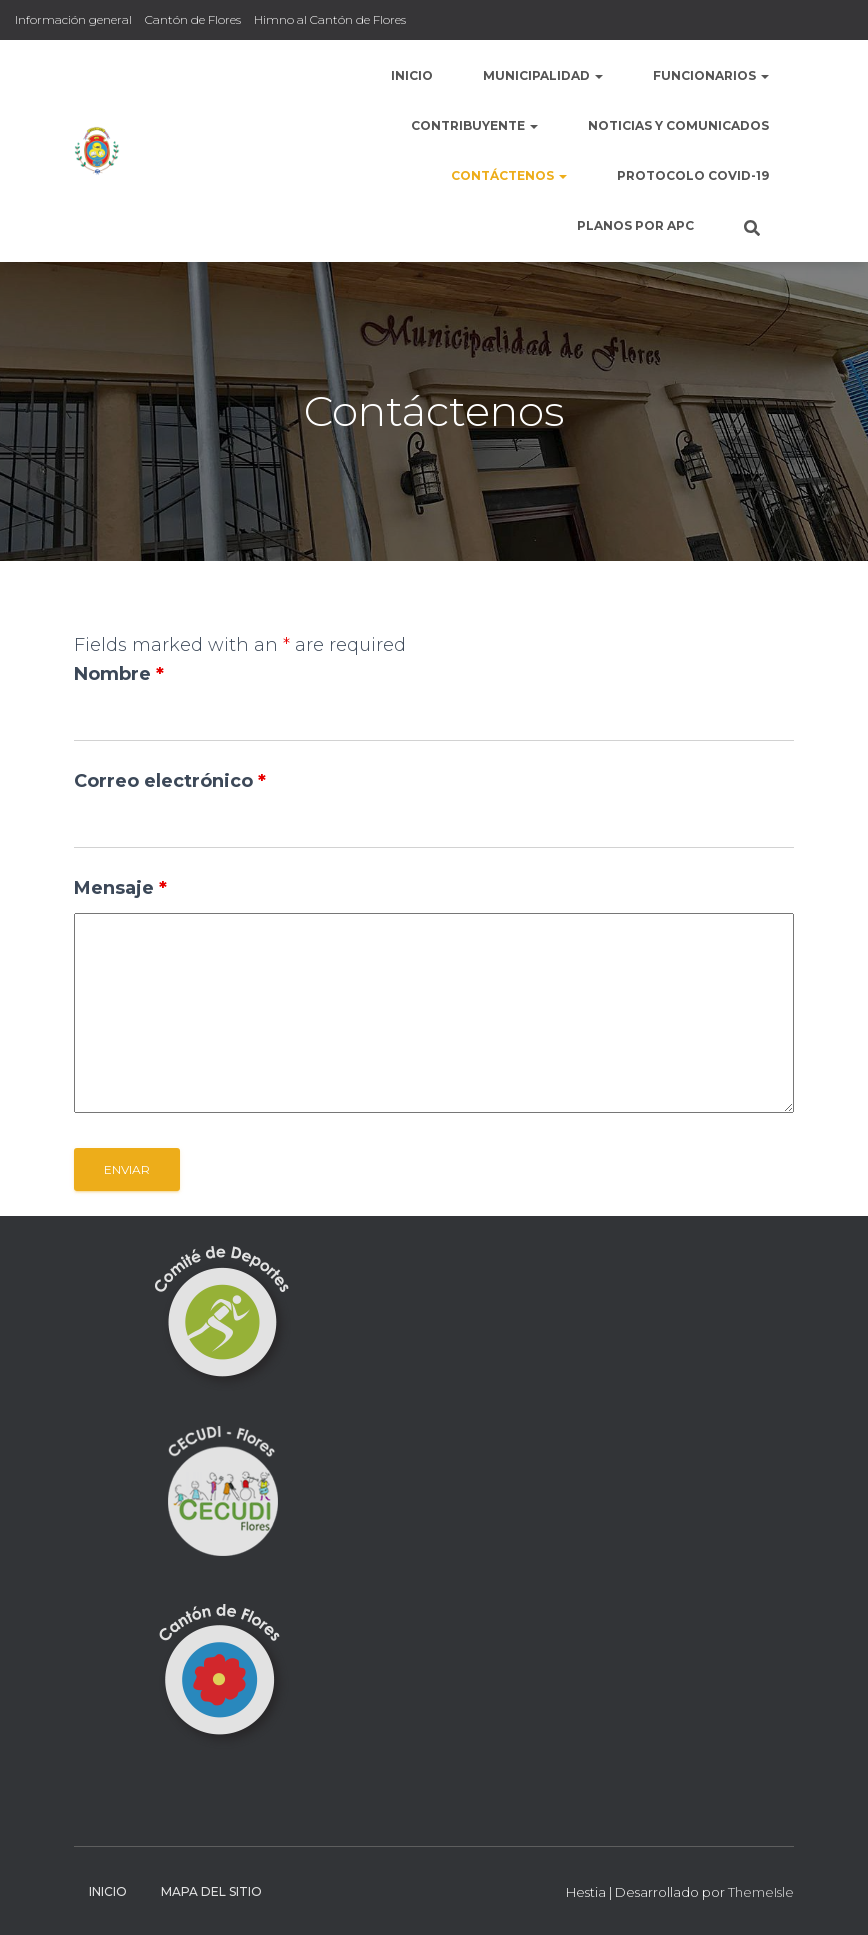 The height and width of the screenshot is (1935, 868). What do you see at coordinates (635, 225) in the screenshot?
I see `Planos por APC` at bounding box center [635, 225].